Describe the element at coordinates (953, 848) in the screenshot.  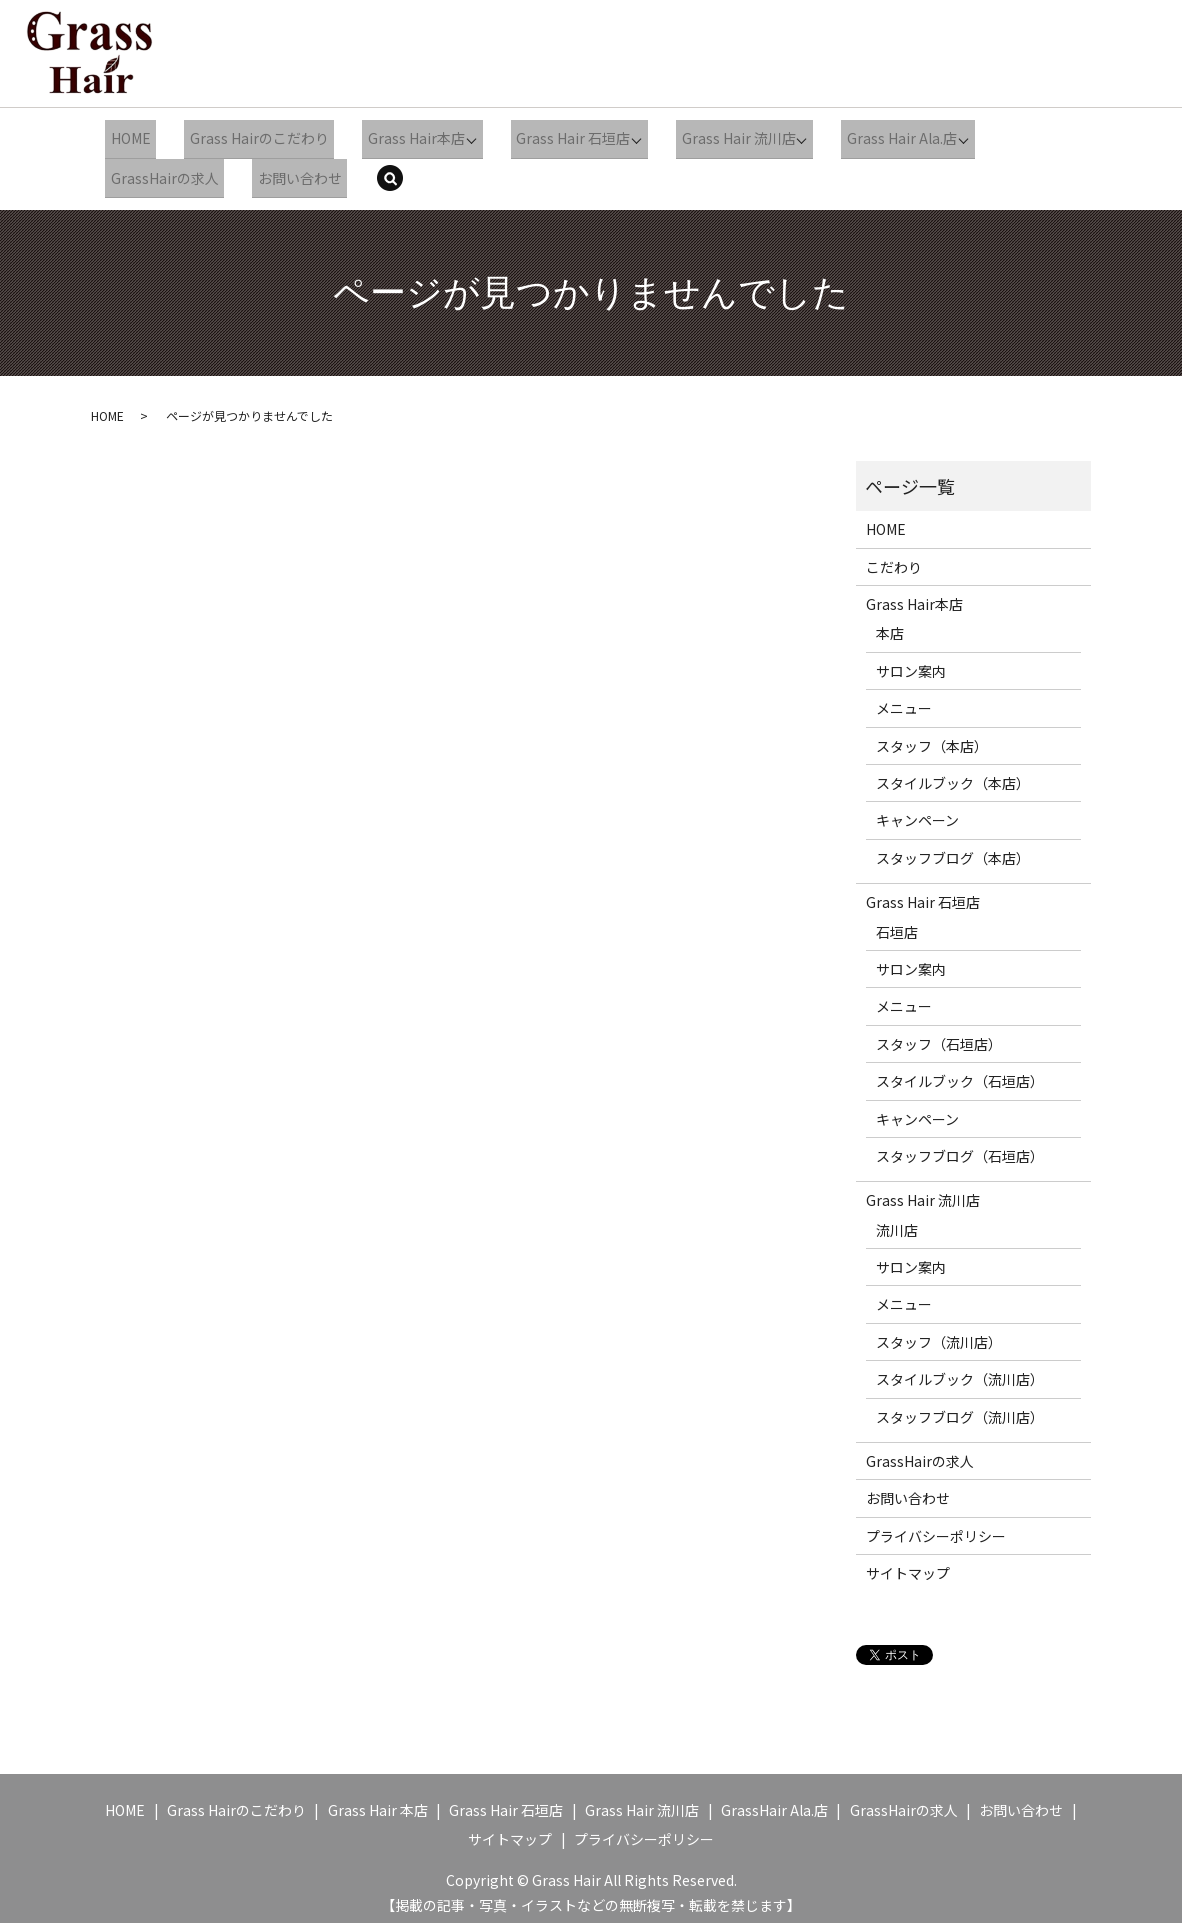
I see `スタッフブログ（本店）` at that location.